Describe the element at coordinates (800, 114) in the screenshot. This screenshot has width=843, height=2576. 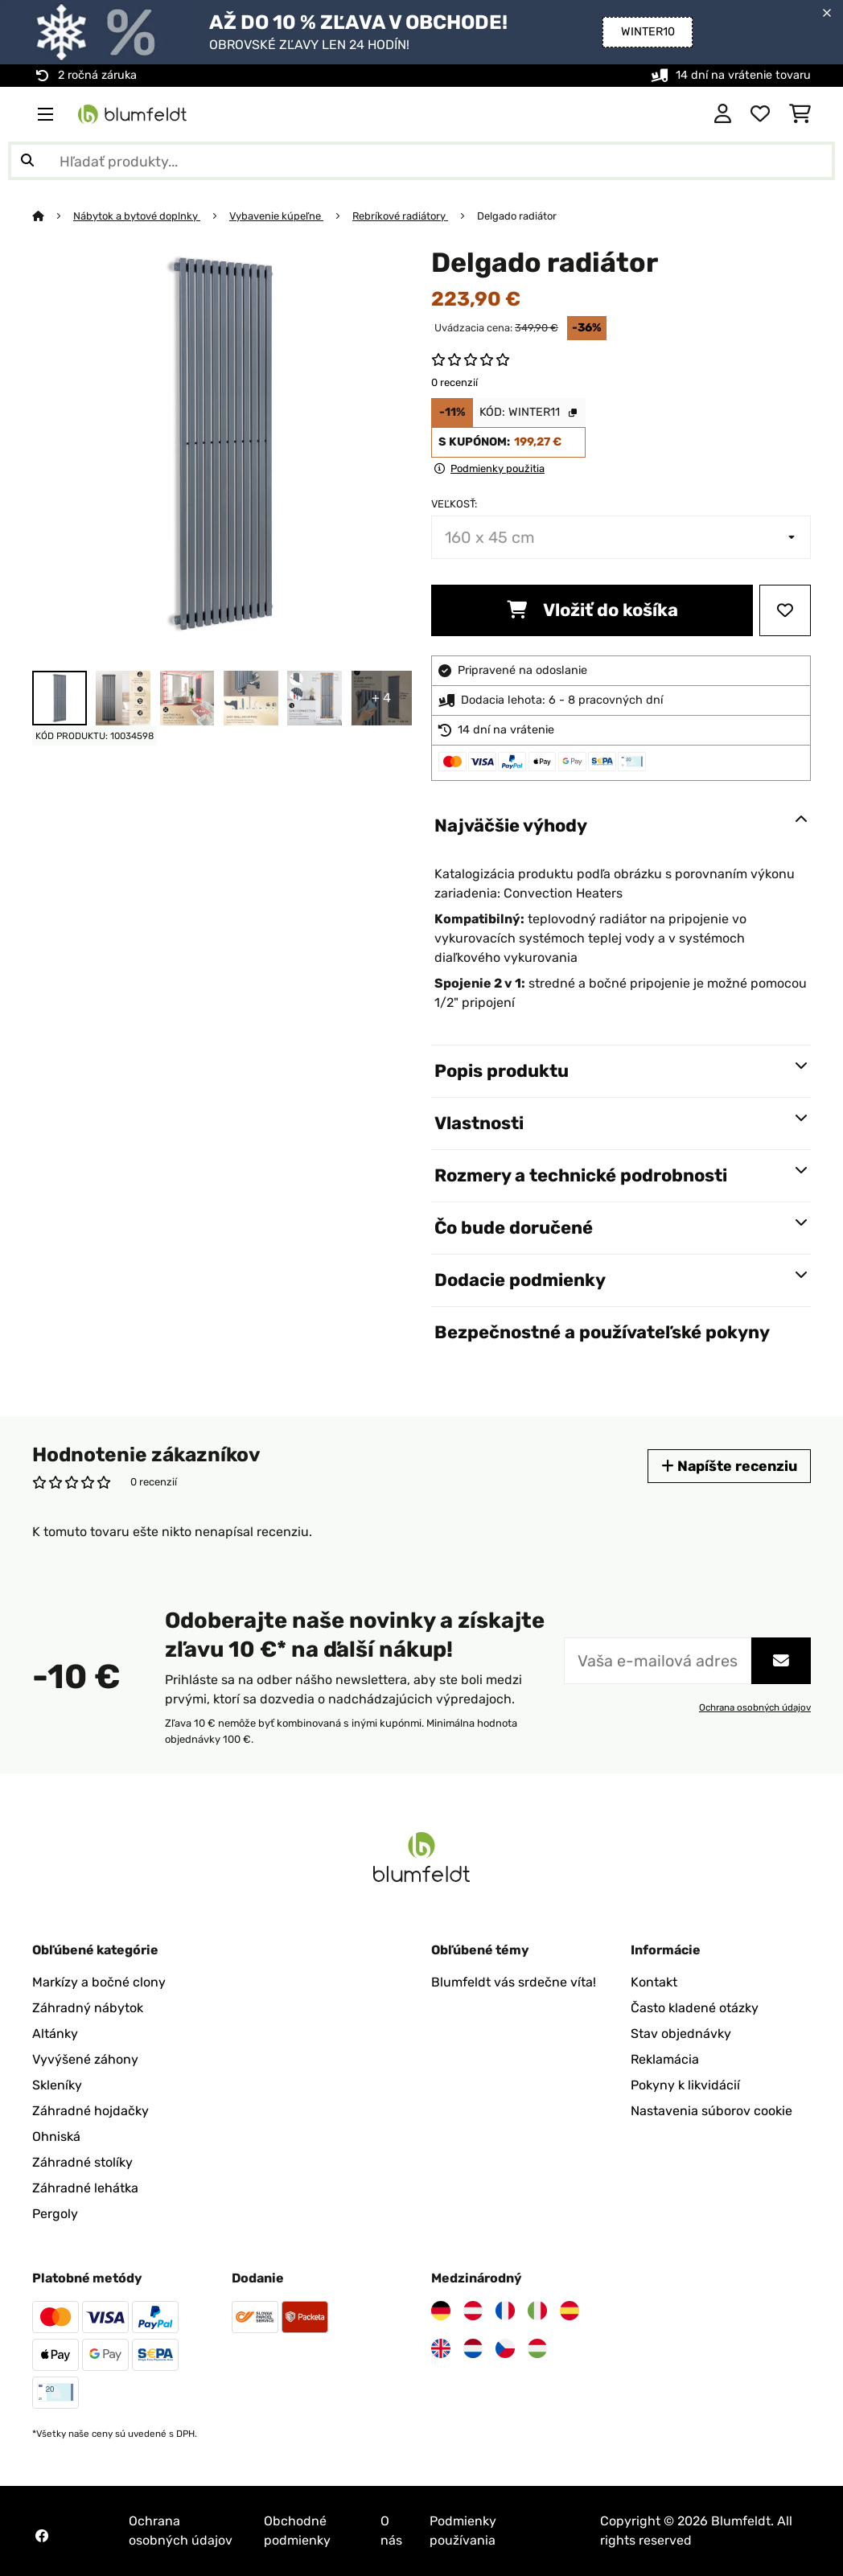
I see `[Nákupný košík]` at that location.